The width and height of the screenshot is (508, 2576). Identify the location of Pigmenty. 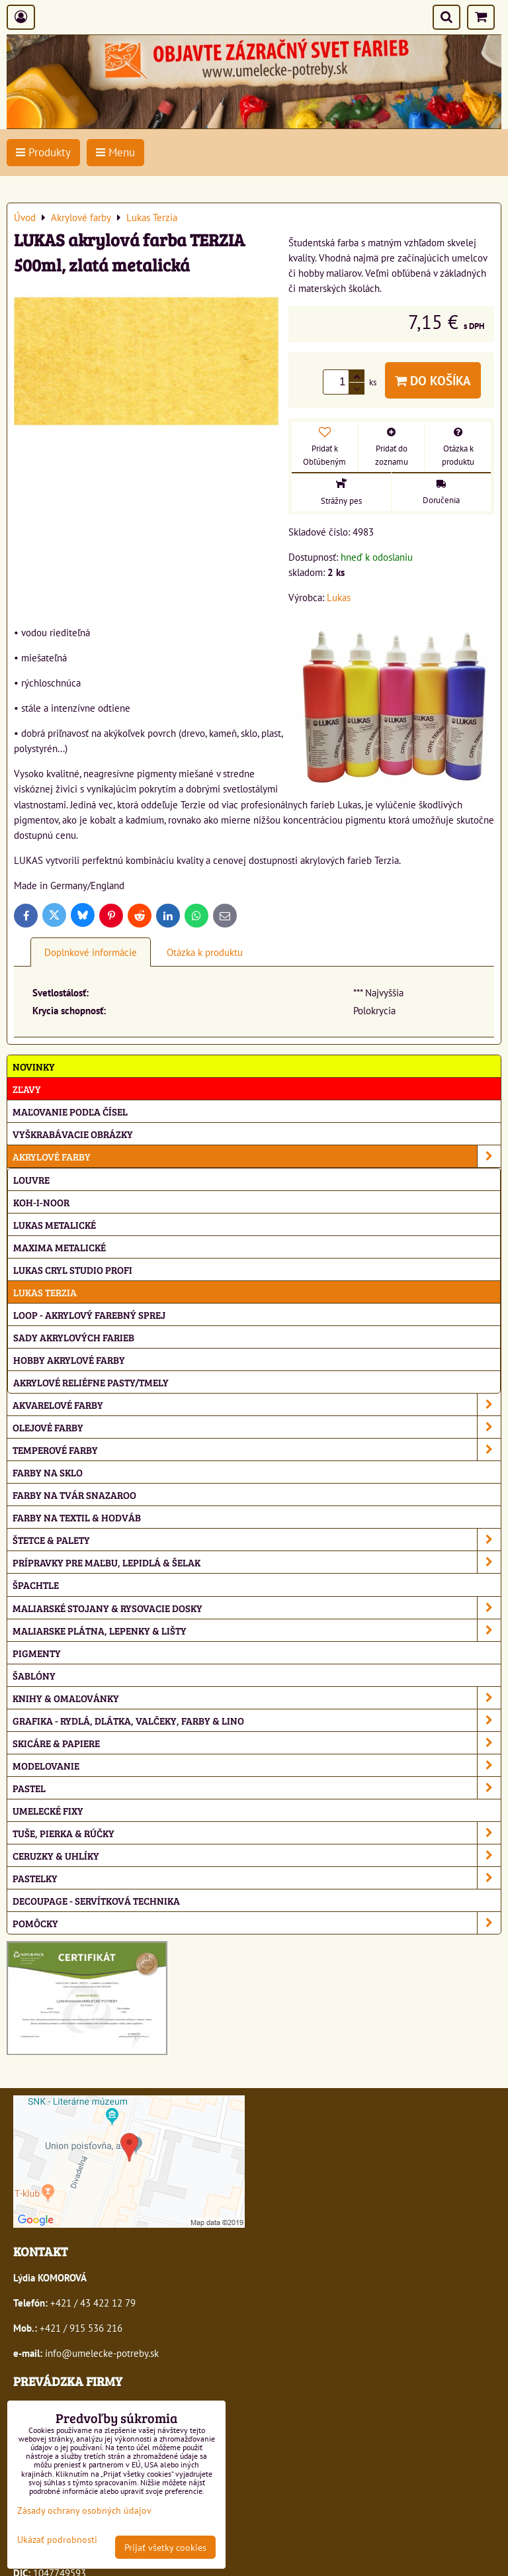
(37, 1653).